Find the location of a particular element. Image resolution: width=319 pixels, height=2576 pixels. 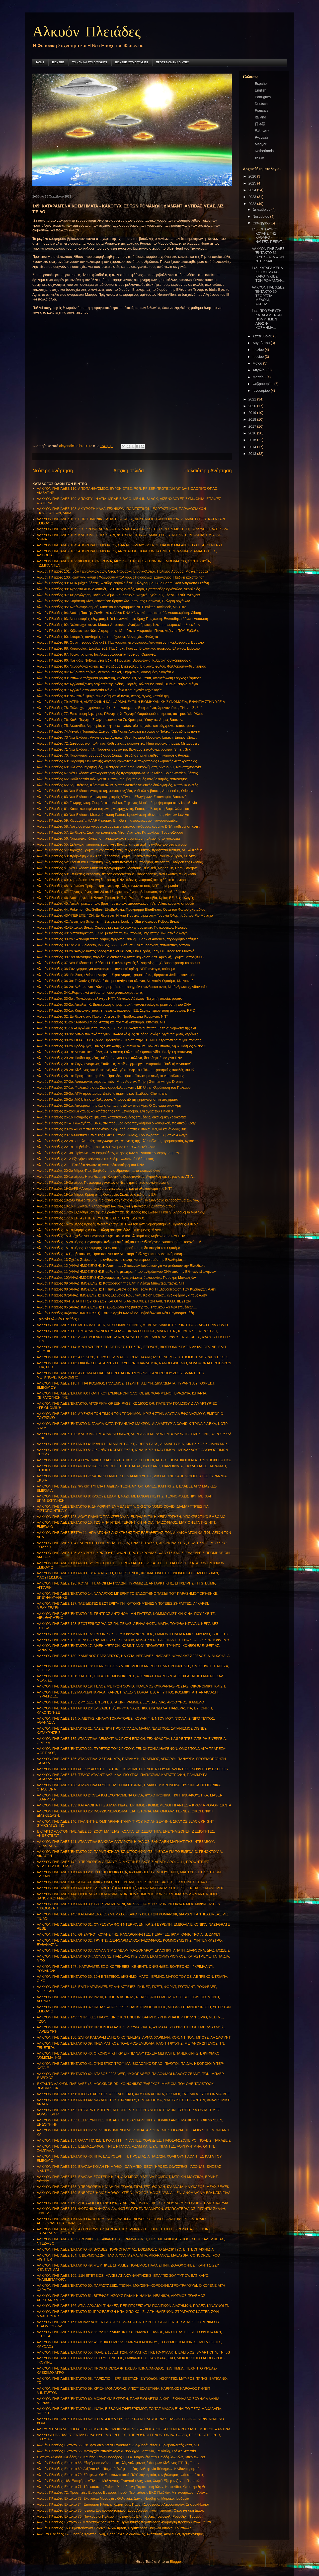

Αλκυόν Πλειάδες 57: Επιθέσεις, Στρατιωτικοποίηση, Μέση Ανατολή, Κατάρ-Ιράν, Τραμπ-Σαουδ is located at coordinates (110, 832).